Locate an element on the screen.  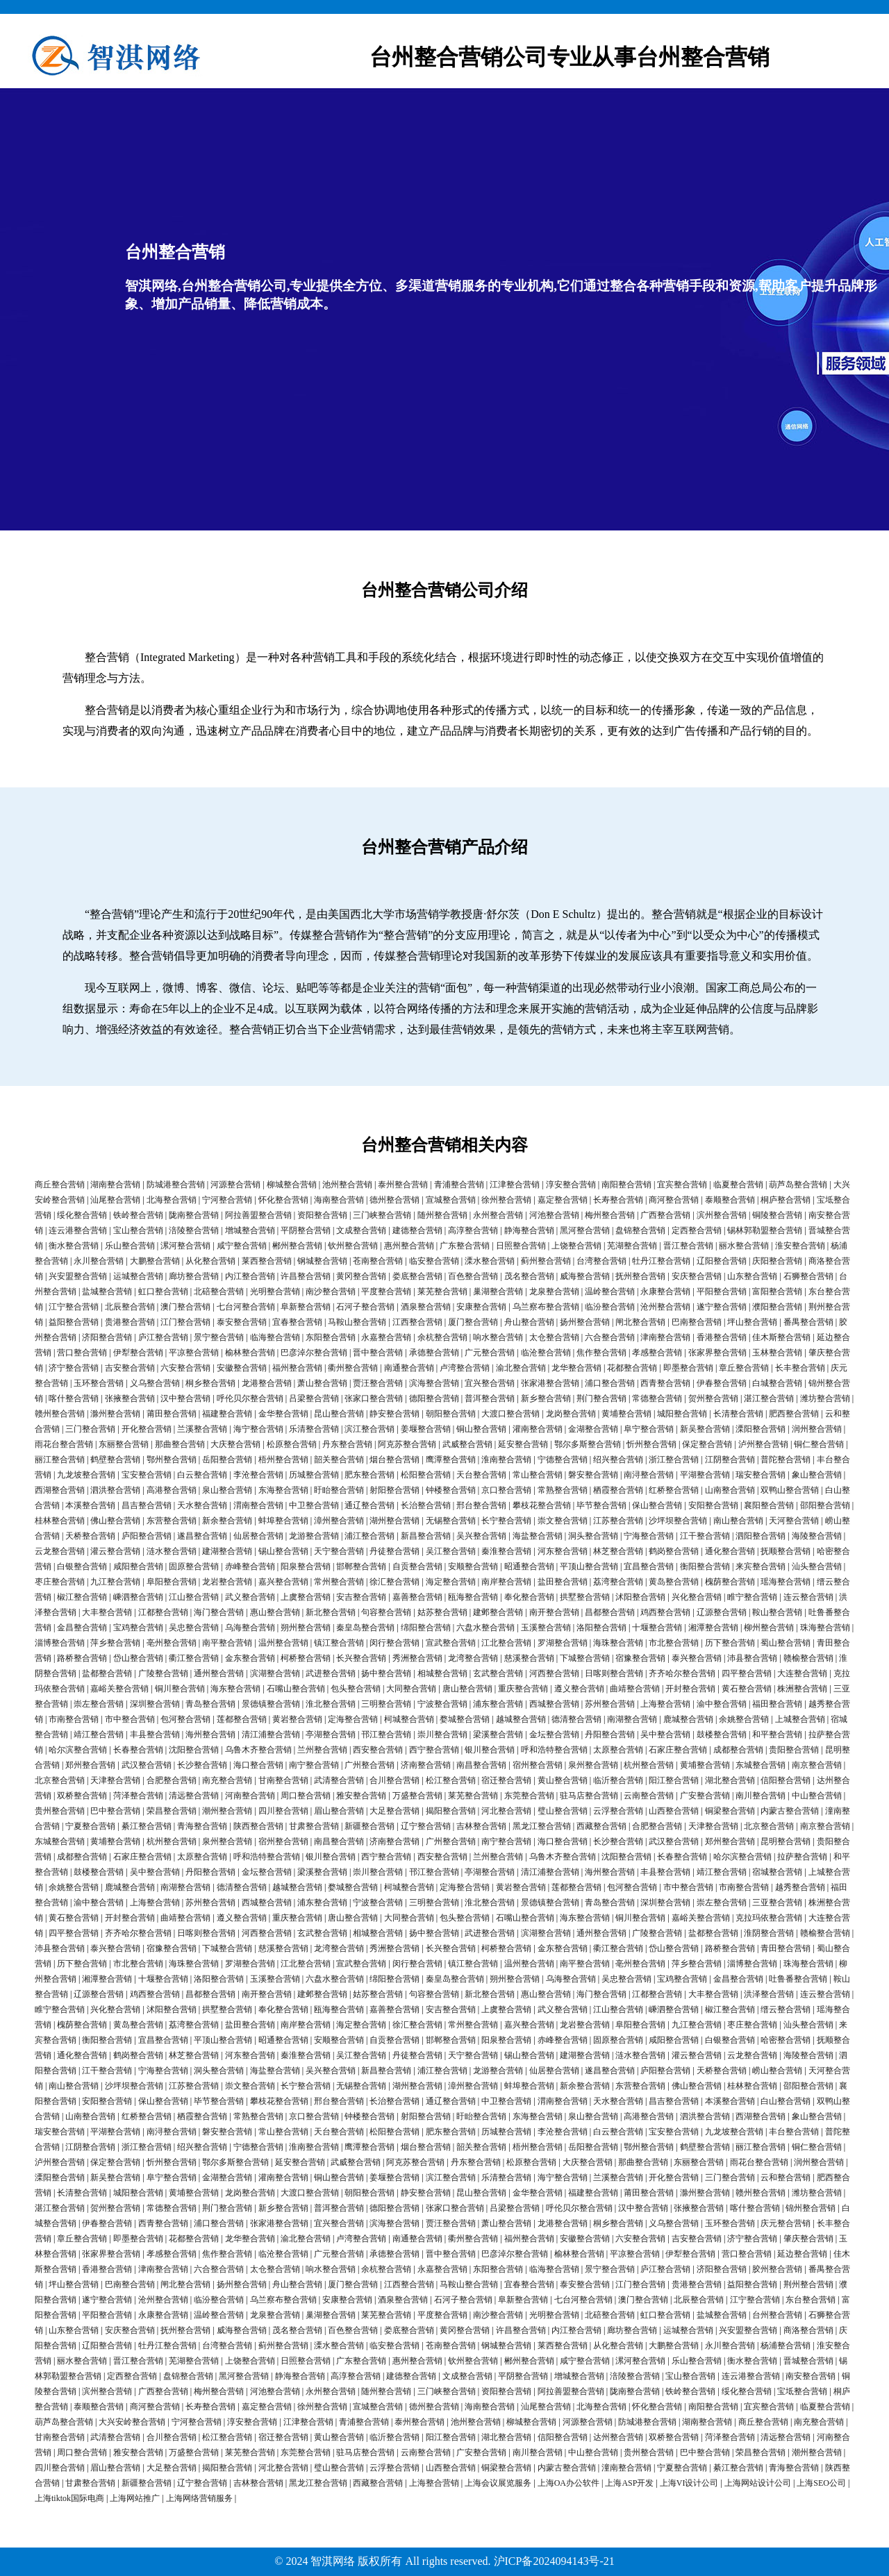
黄岛整合营销 is located at coordinates (674, 1582).